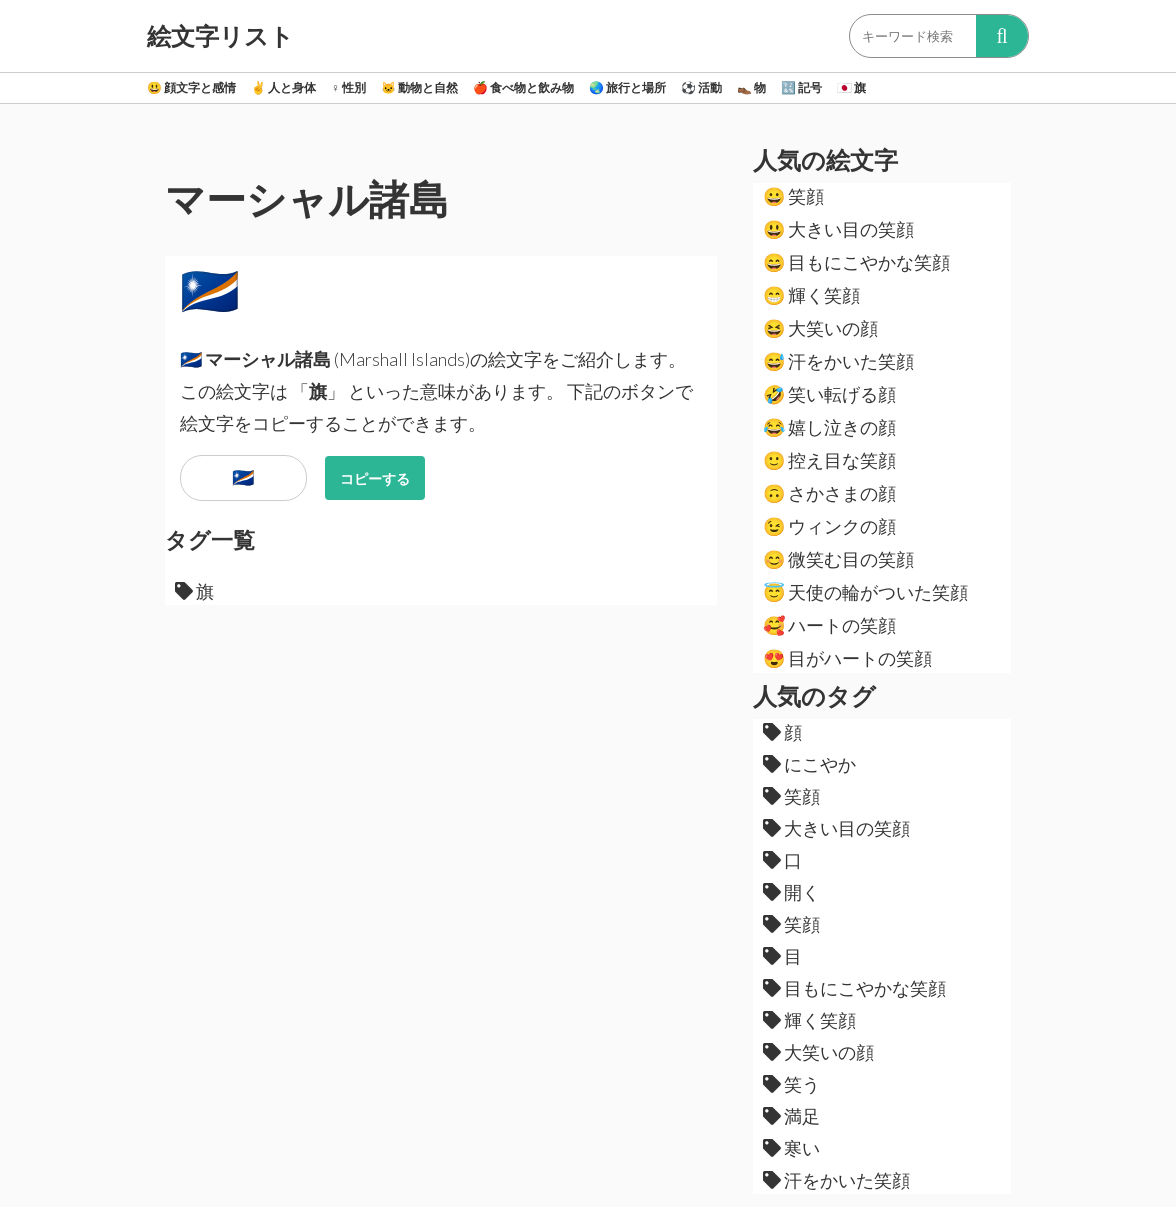 This screenshot has height=1207, width=1176. Describe the element at coordinates (838, 559) in the screenshot. I see `微笑む目の笑顔` at that location.